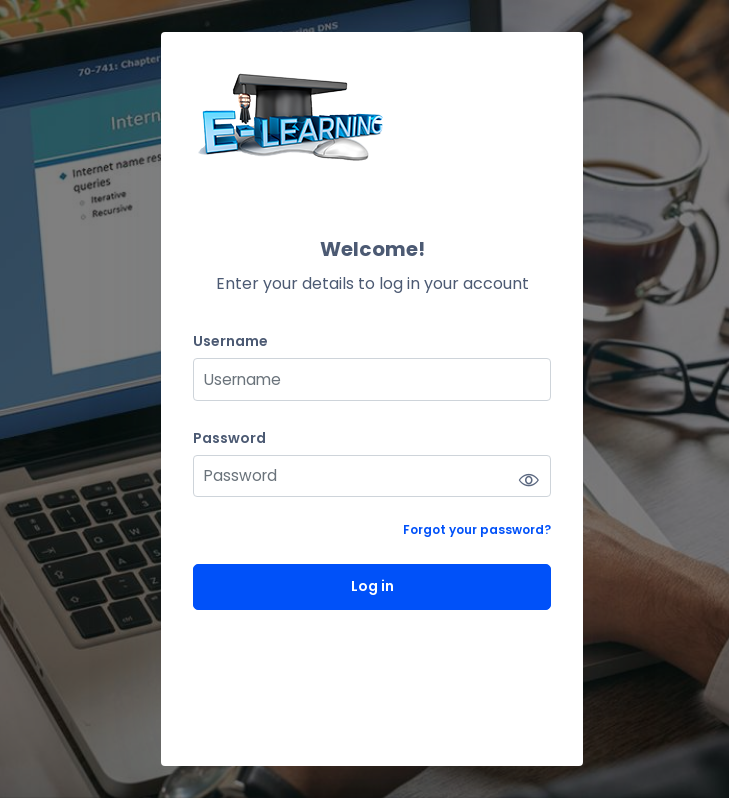  What do you see at coordinates (229, 438) in the screenshot?
I see `Password` at bounding box center [229, 438].